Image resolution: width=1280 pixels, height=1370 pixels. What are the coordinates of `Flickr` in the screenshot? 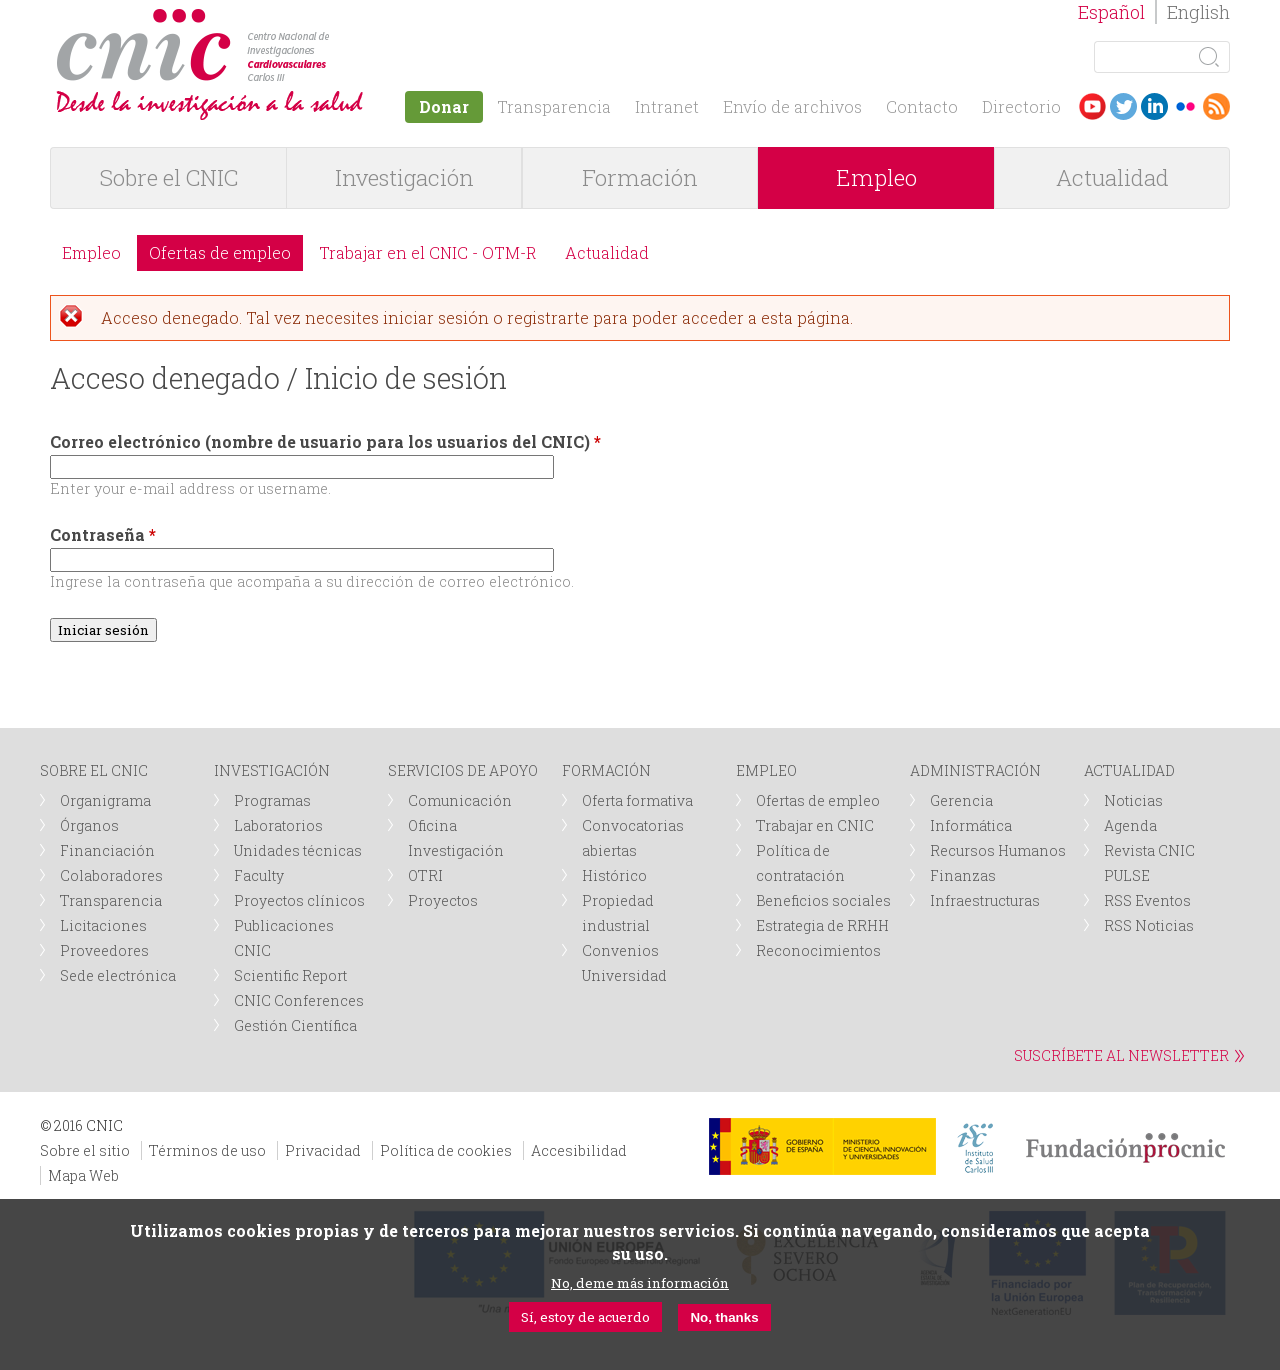 It's located at (1185, 106).